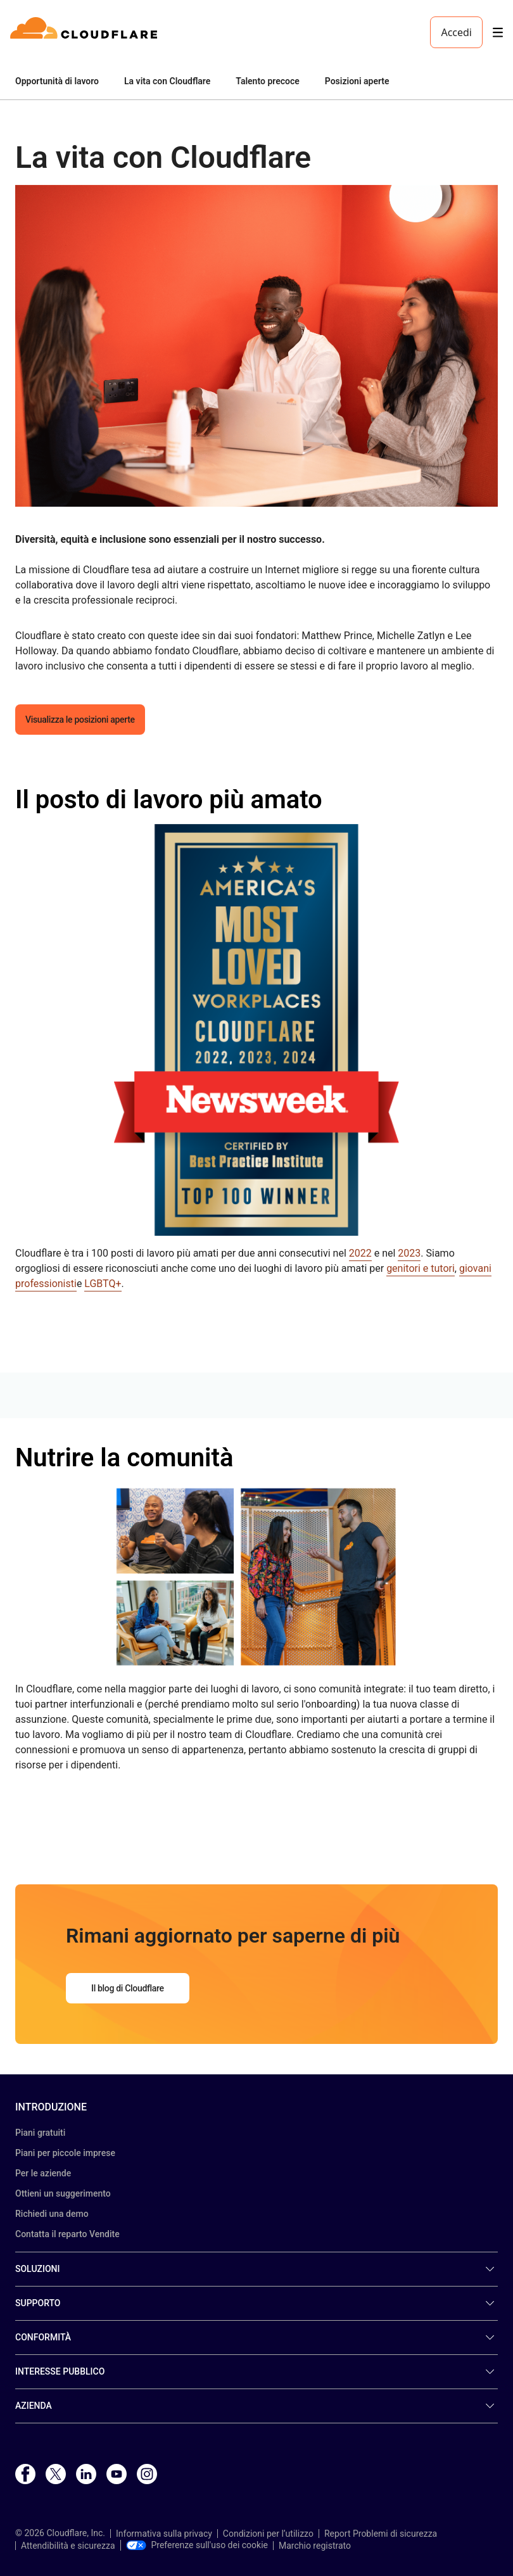 Image resolution: width=513 pixels, height=2576 pixels. I want to click on Informativa sulla privacy, so click(164, 2533).